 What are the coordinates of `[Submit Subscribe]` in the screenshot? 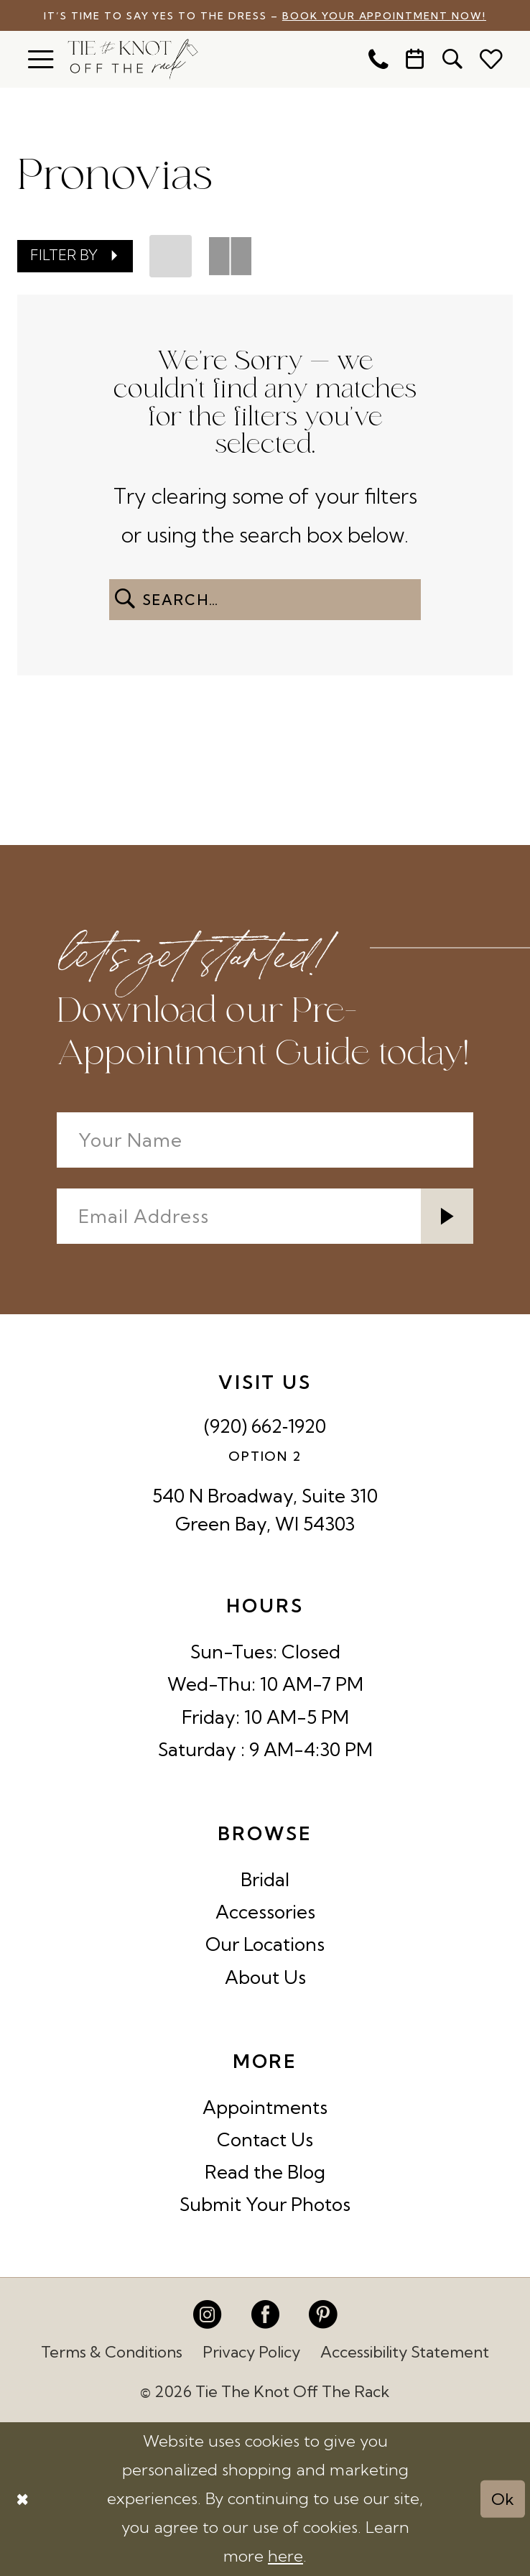 It's located at (447, 1216).